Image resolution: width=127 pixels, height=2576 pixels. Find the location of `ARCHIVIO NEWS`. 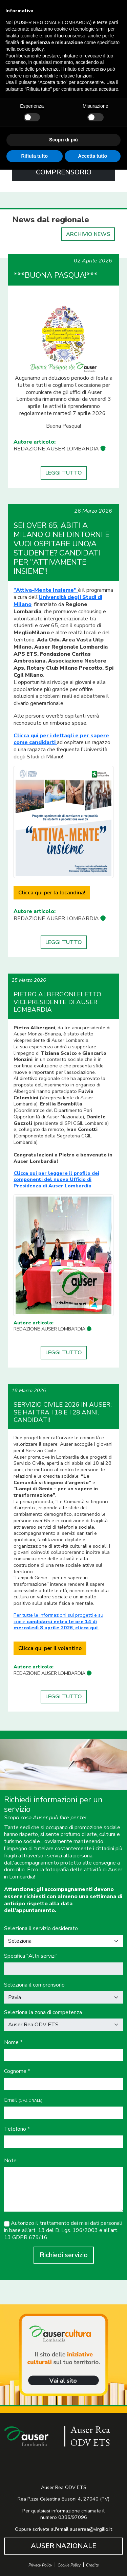

ARCHIVIO NEWS is located at coordinates (88, 234).